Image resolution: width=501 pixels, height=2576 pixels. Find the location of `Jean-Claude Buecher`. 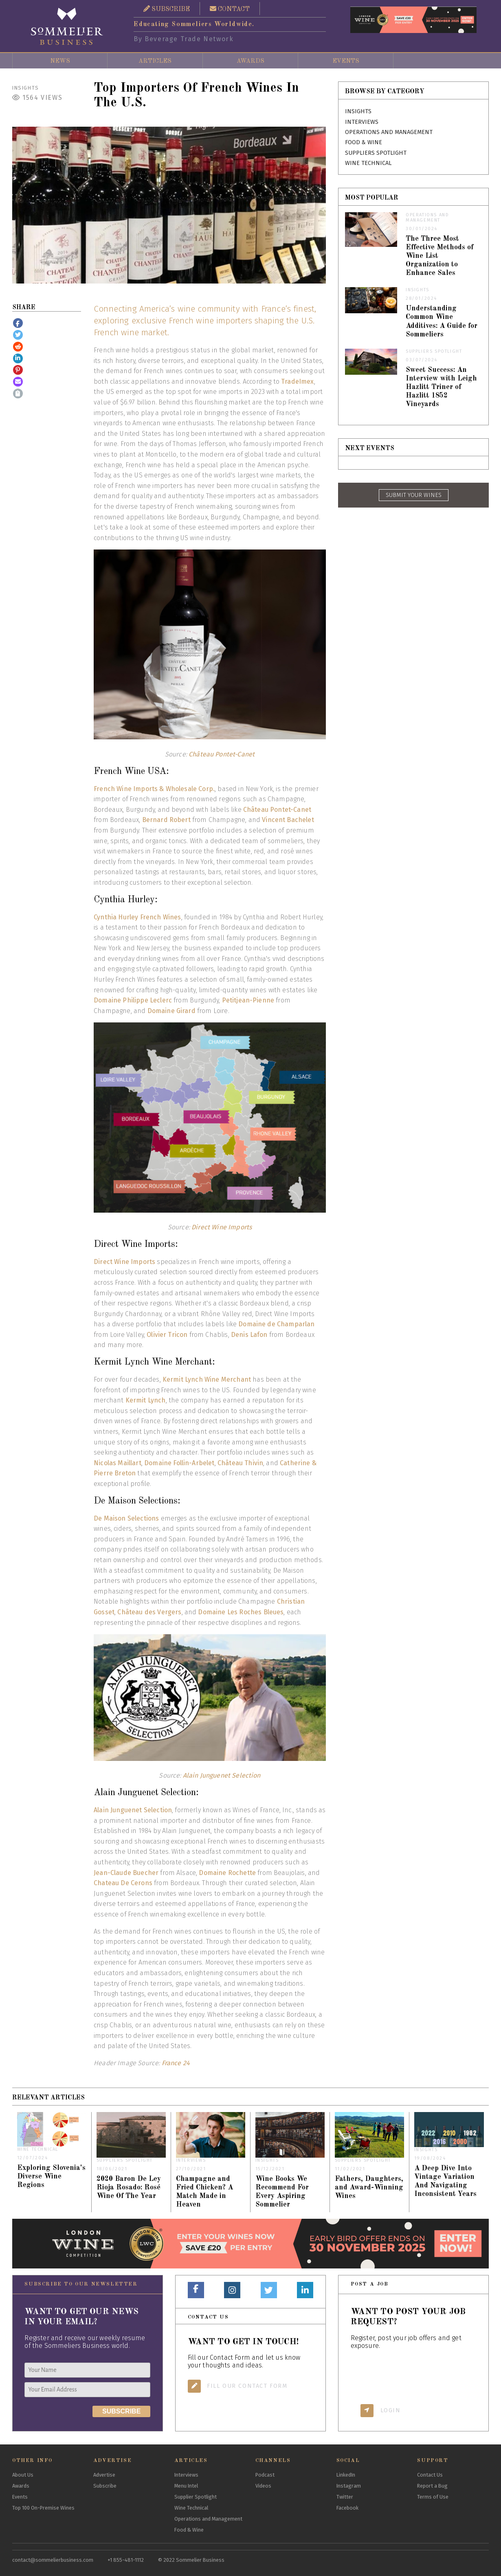

Jean-Claude Buecher is located at coordinates (126, 1873).